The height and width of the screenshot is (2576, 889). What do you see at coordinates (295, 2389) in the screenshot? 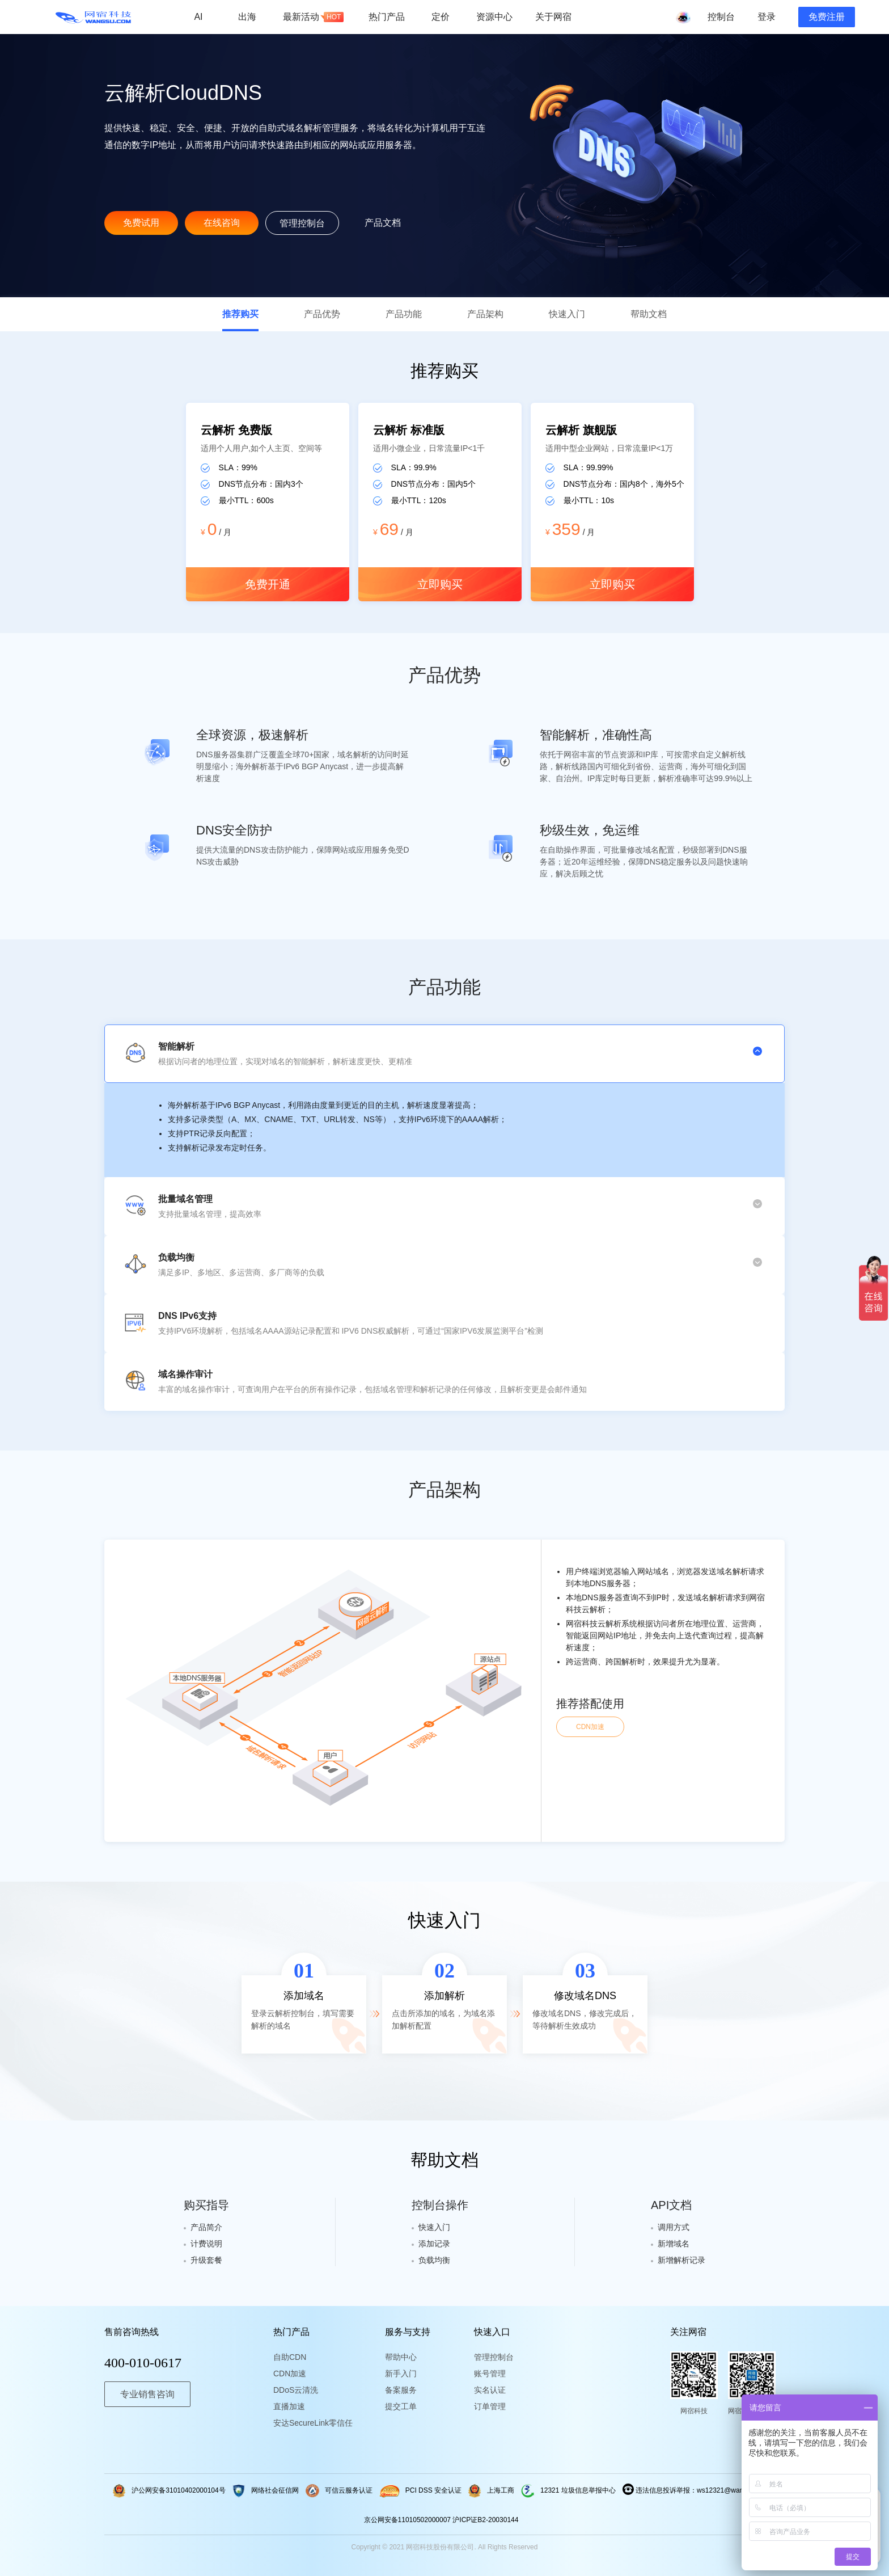
I see `DDoS云清洗` at bounding box center [295, 2389].